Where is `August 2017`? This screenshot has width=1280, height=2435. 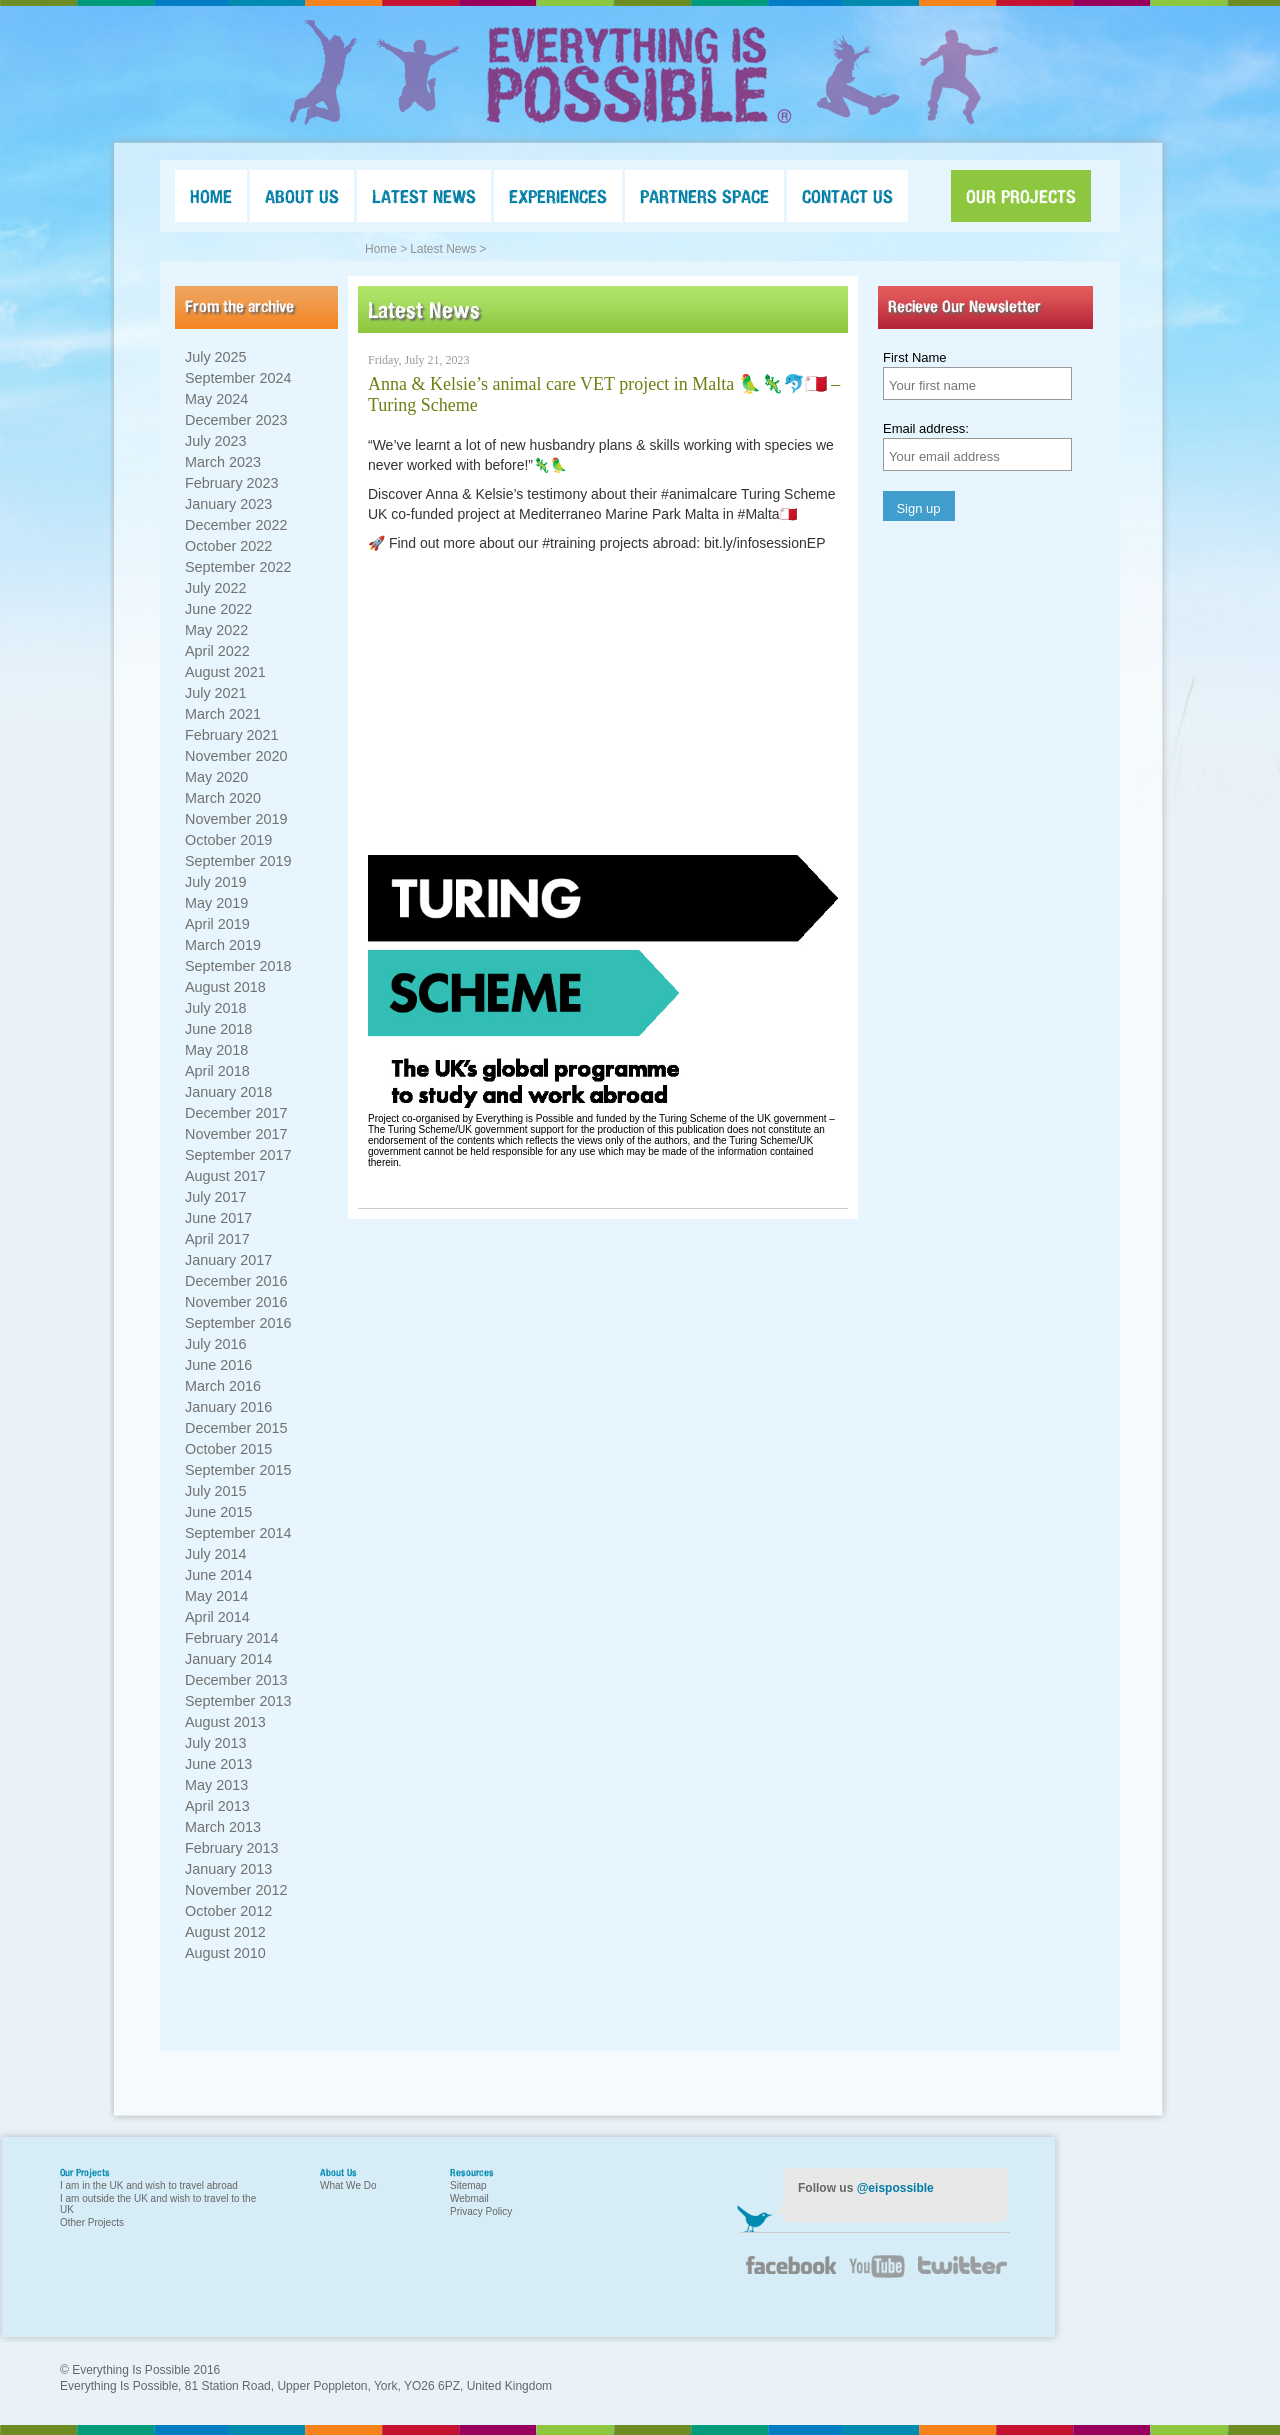
August 2017 is located at coordinates (225, 1176).